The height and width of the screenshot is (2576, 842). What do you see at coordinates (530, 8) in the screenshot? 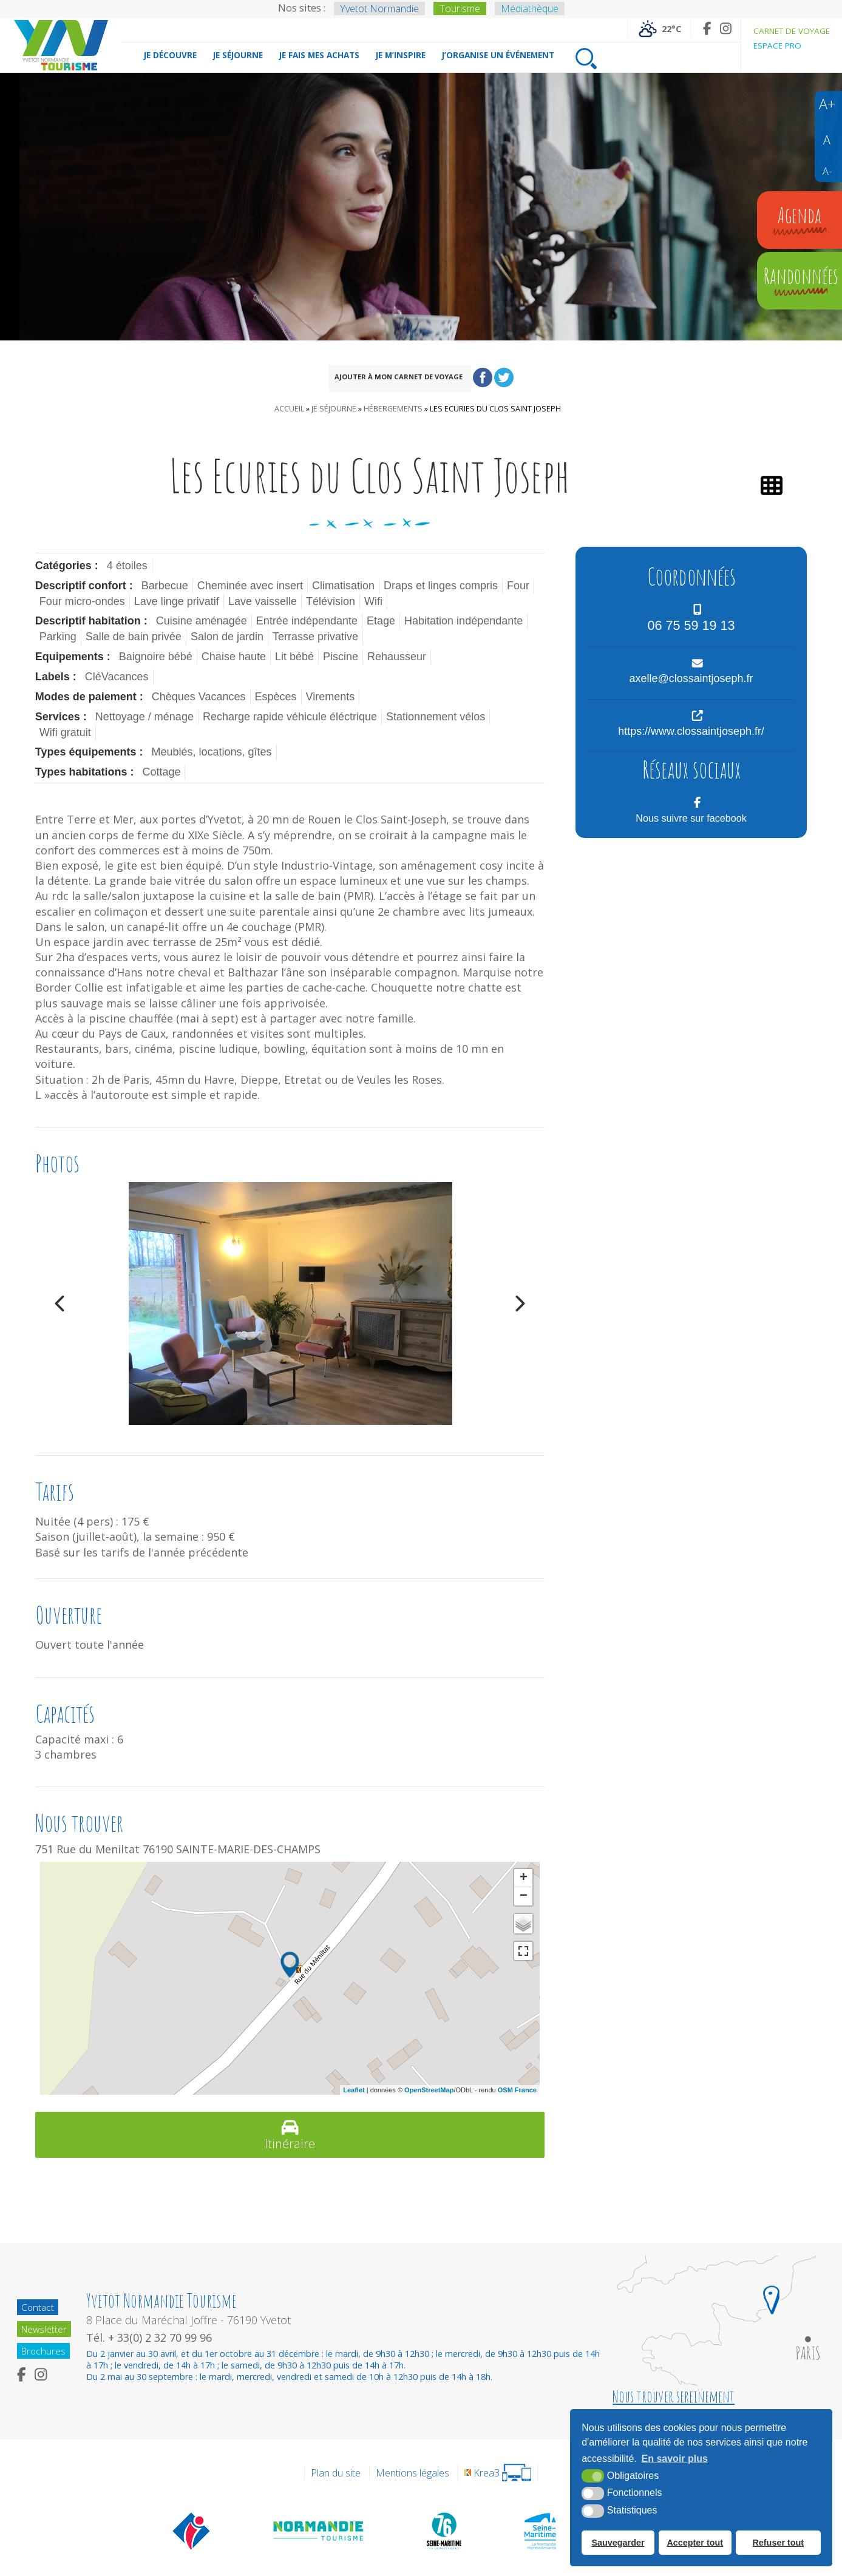
I see `Médiathèque [Médiathèque (nouvelle fenêtre)]` at bounding box center [530, 8].